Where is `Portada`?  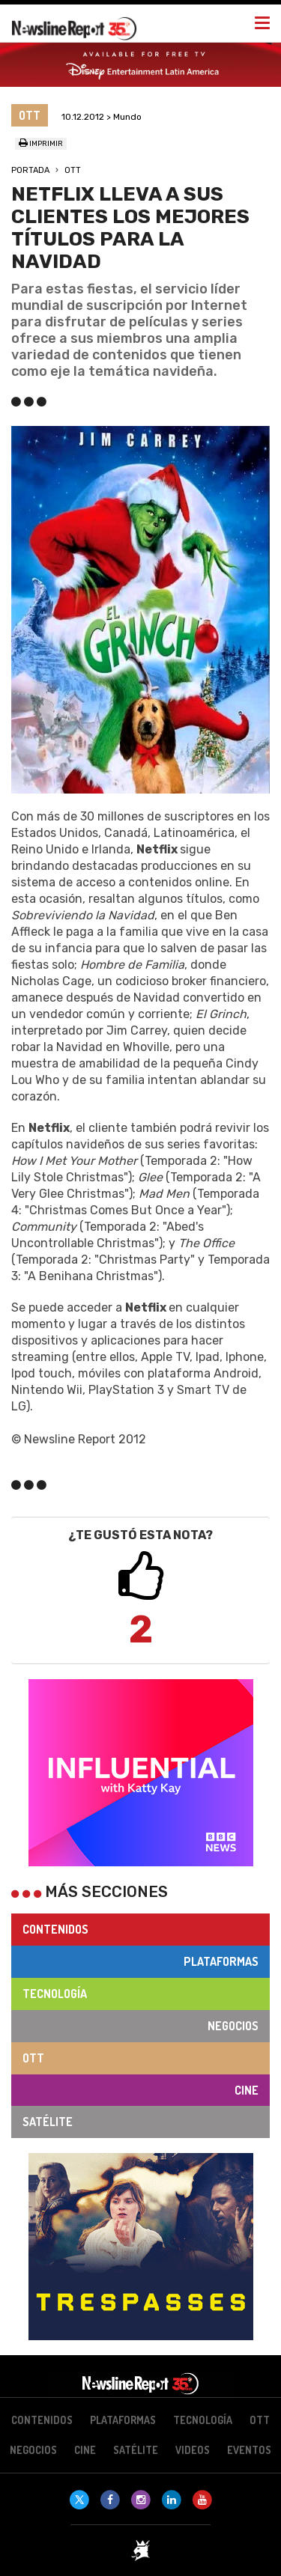
Portada is located at coordinates (30, 170).